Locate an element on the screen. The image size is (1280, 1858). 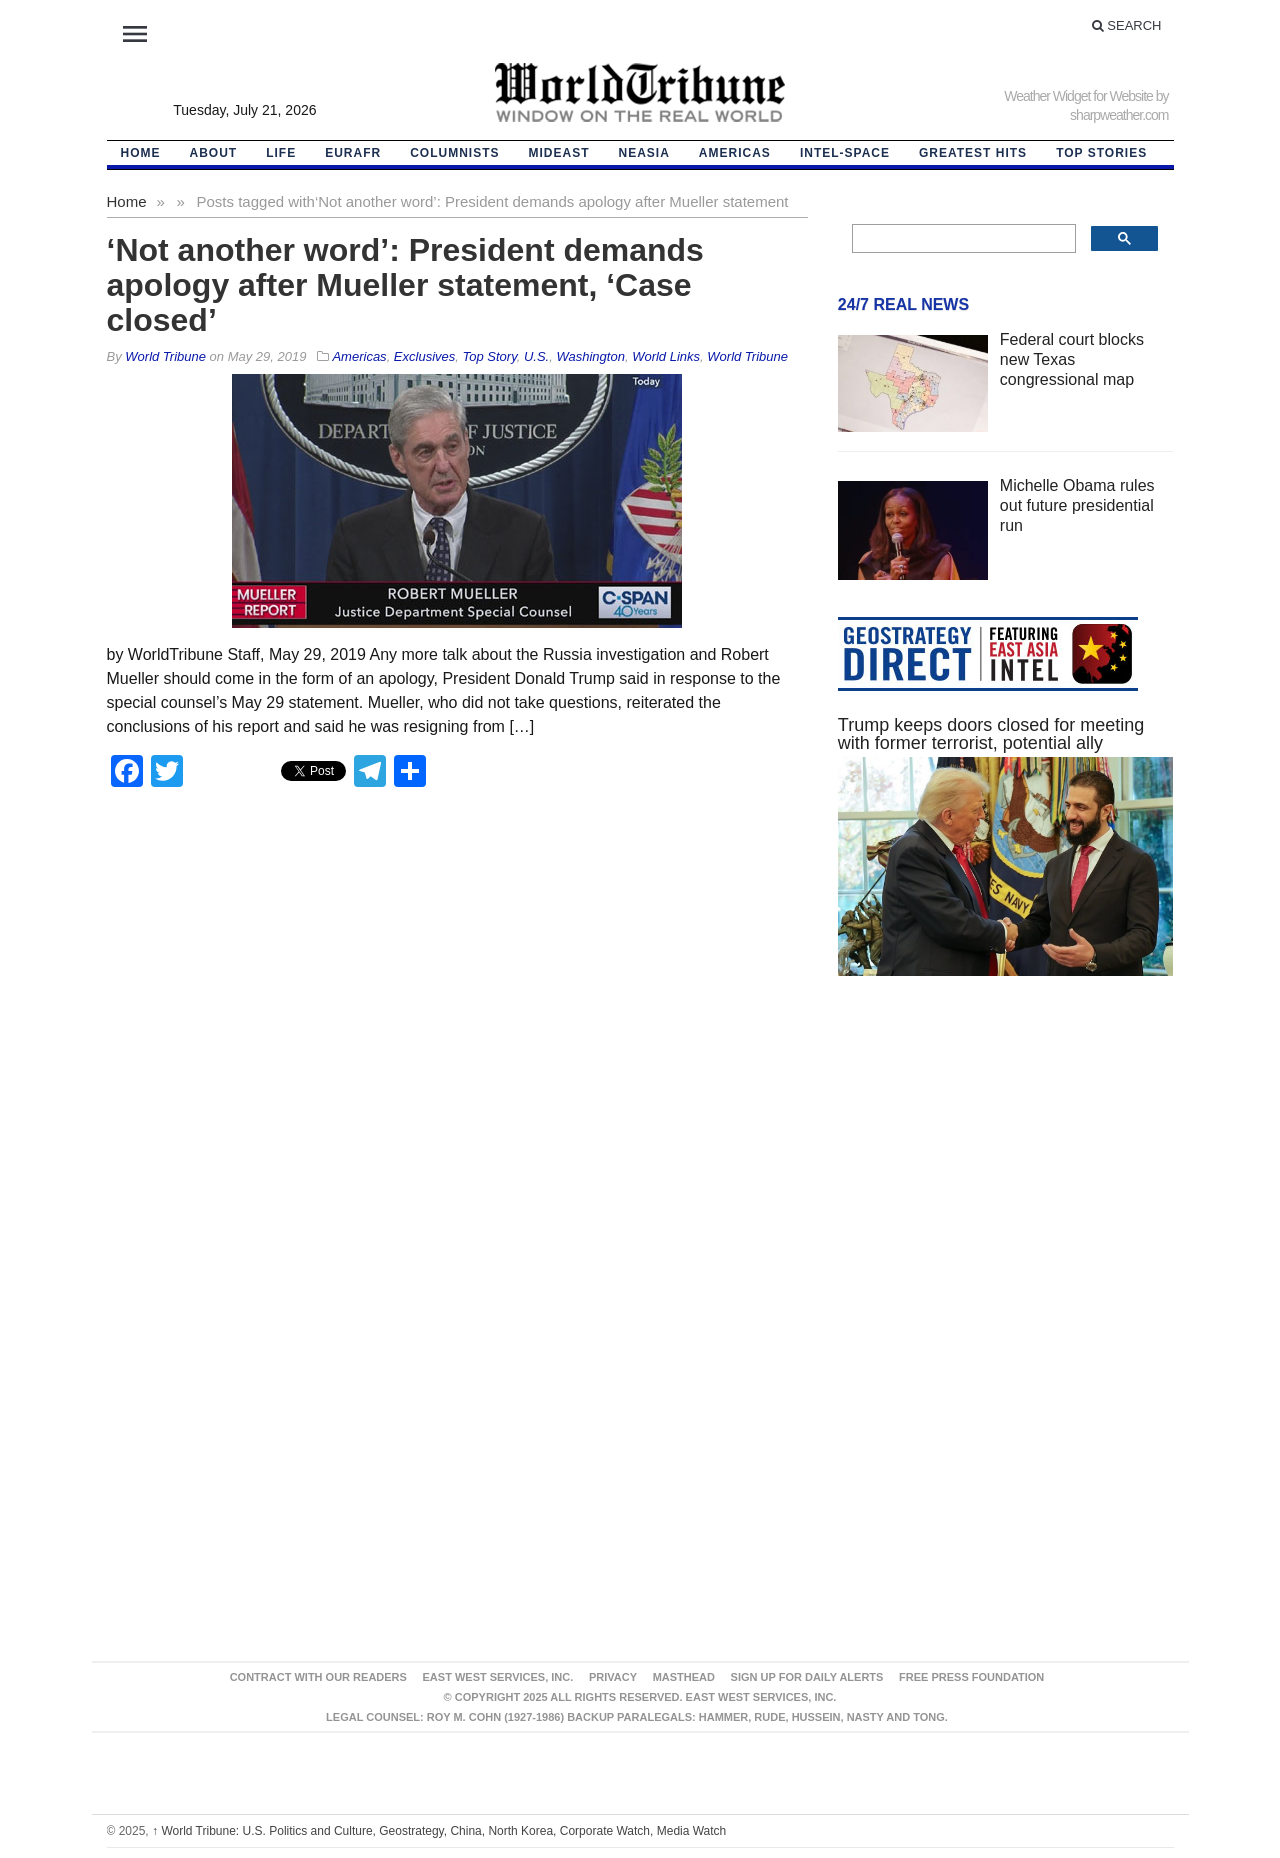
Sign up for Daily Alerts is located at coordinates (807, 1677).